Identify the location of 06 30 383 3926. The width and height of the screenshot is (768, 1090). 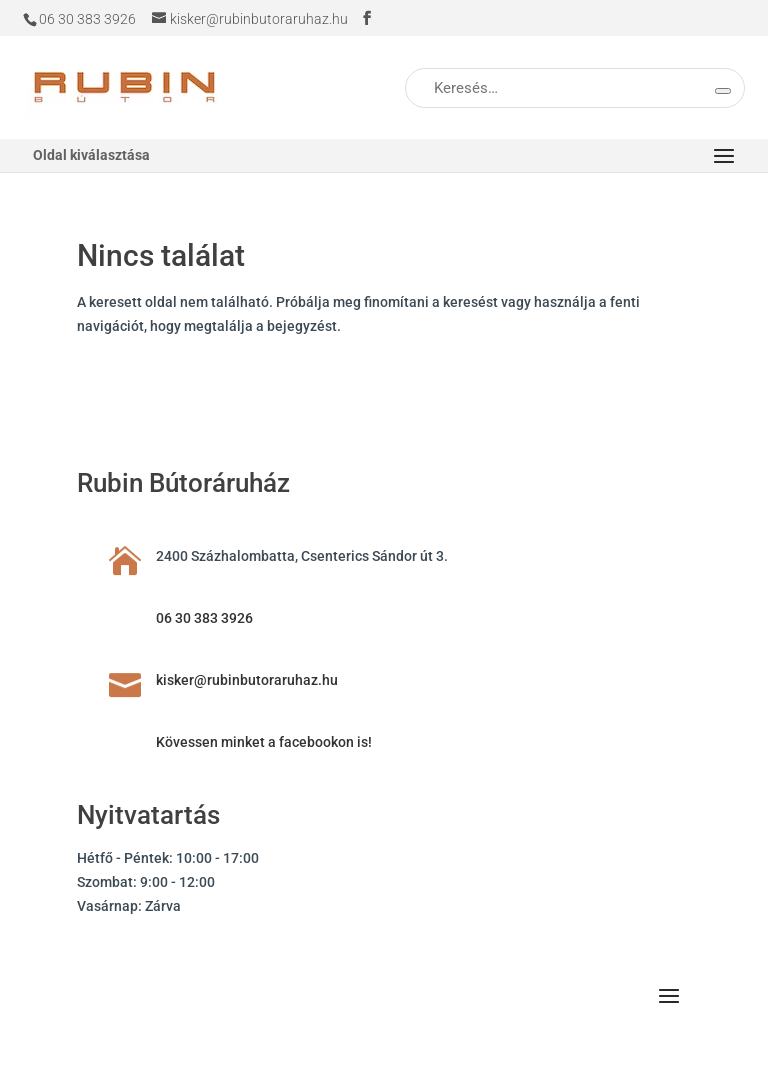
(204, 618).